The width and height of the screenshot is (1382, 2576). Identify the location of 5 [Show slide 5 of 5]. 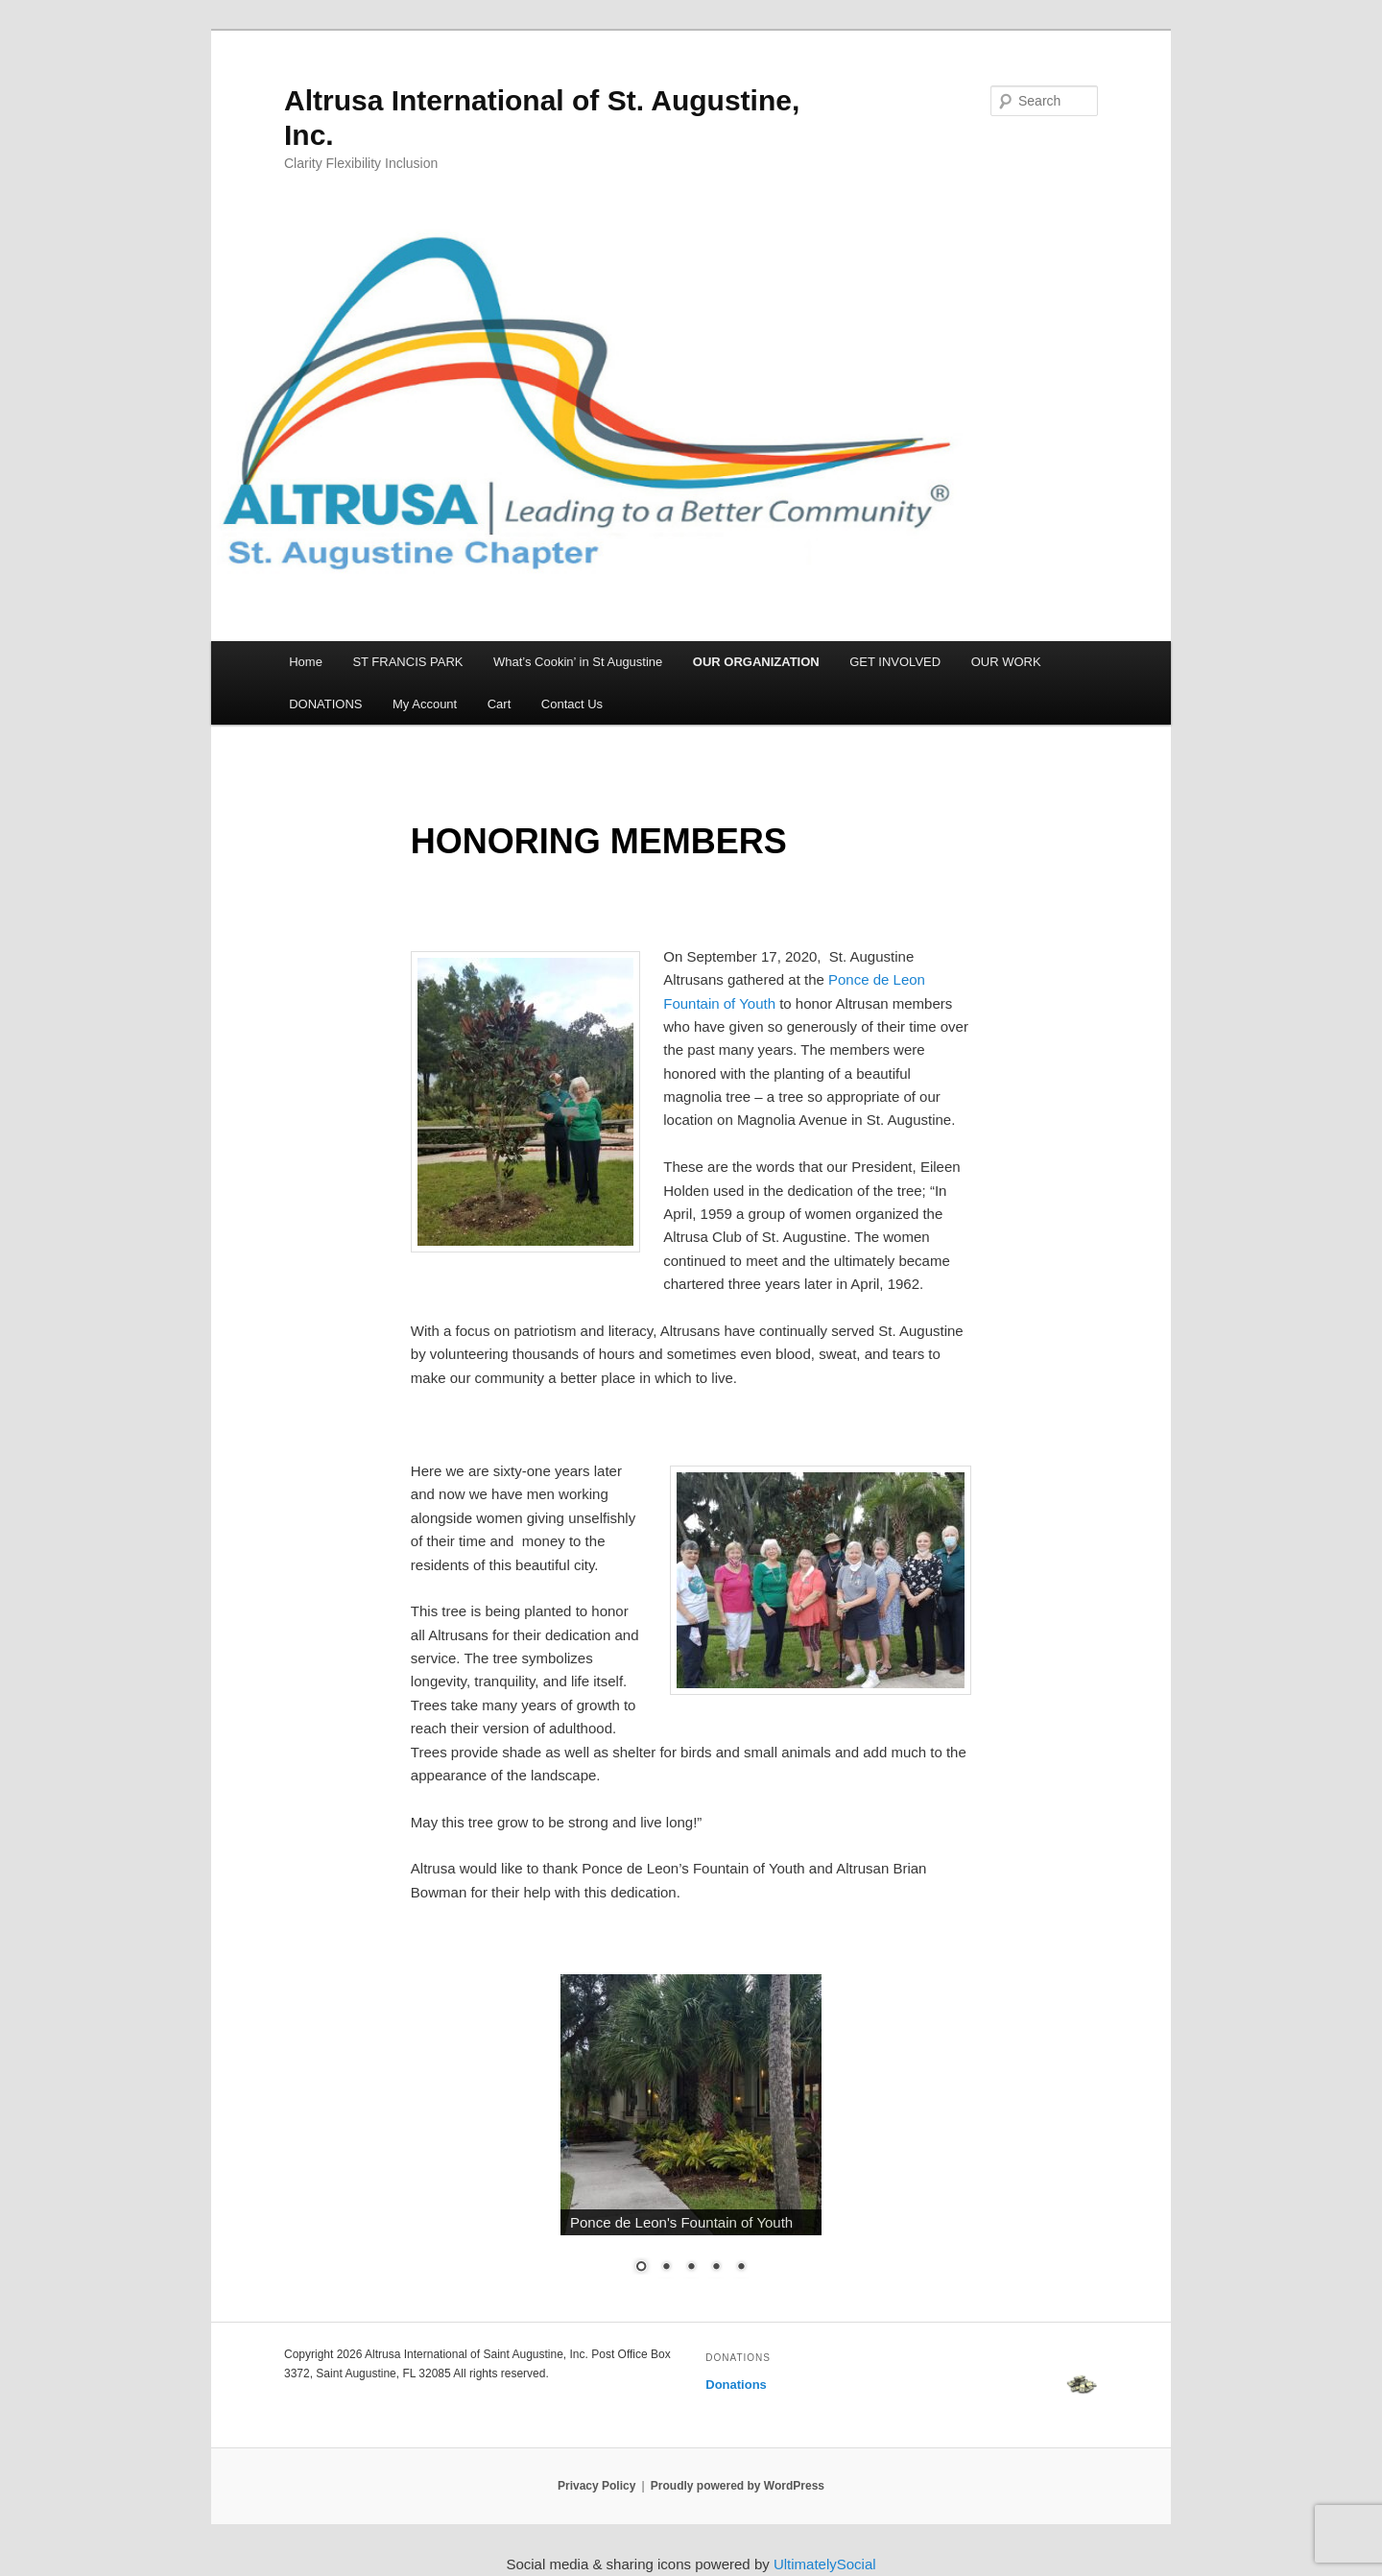
(740, 2267).